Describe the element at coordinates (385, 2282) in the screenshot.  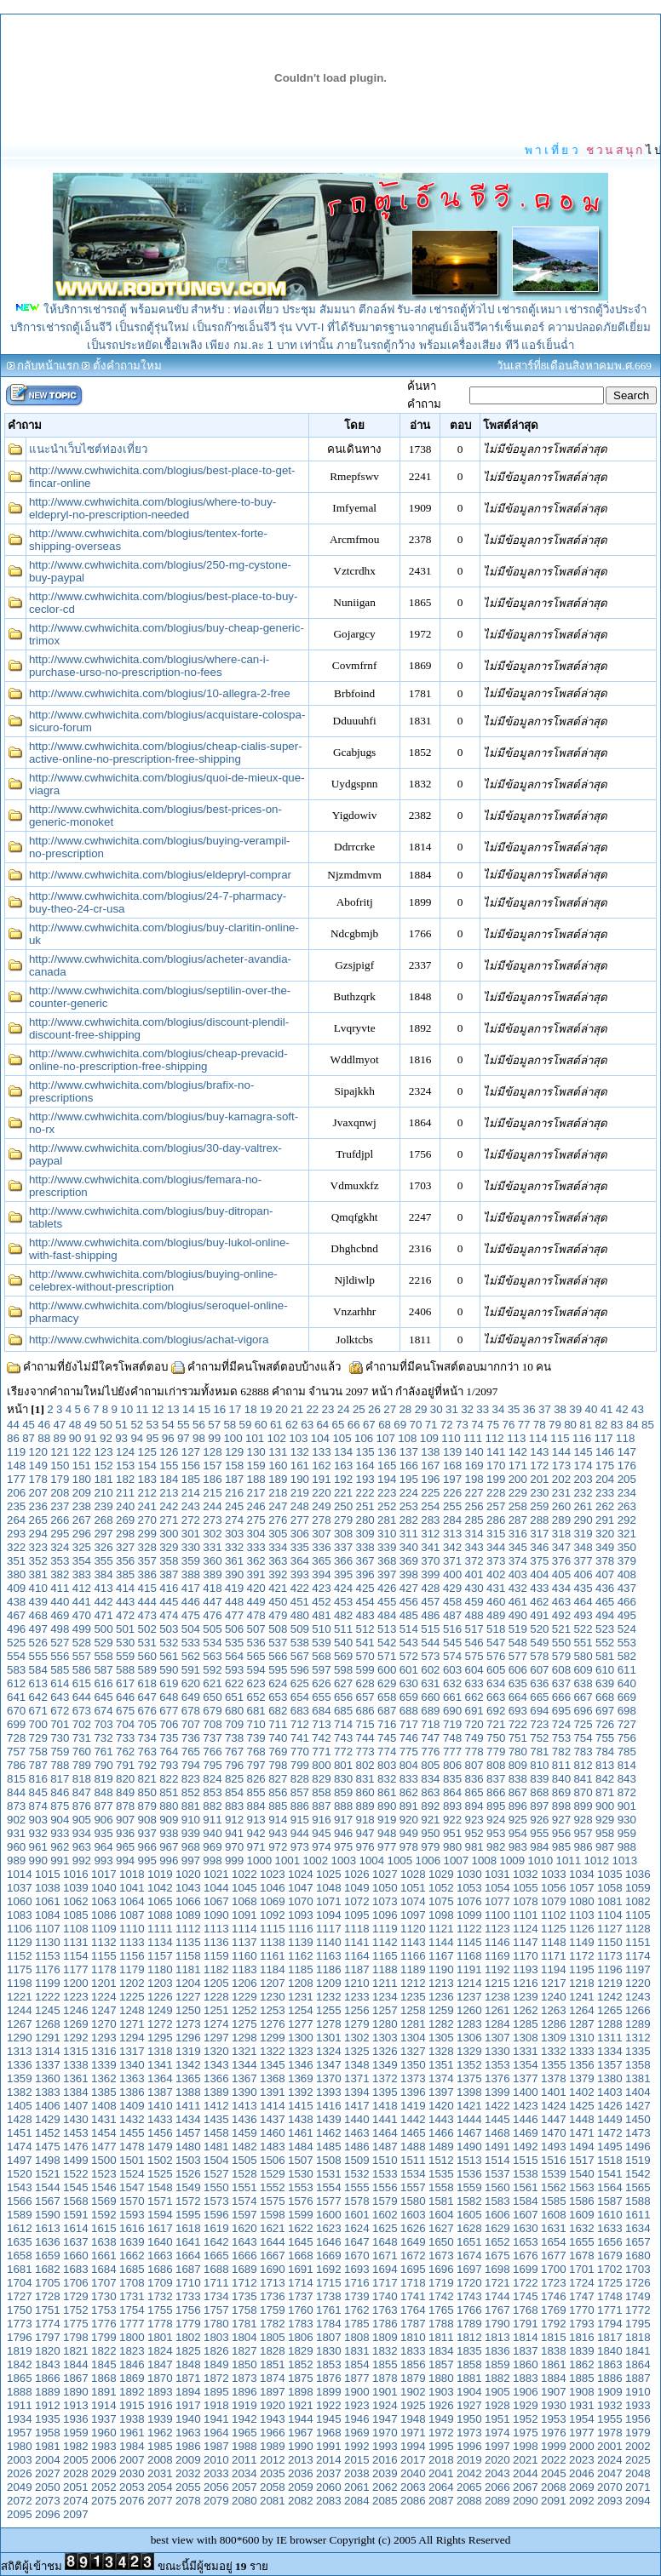
I see `1717` at that location.